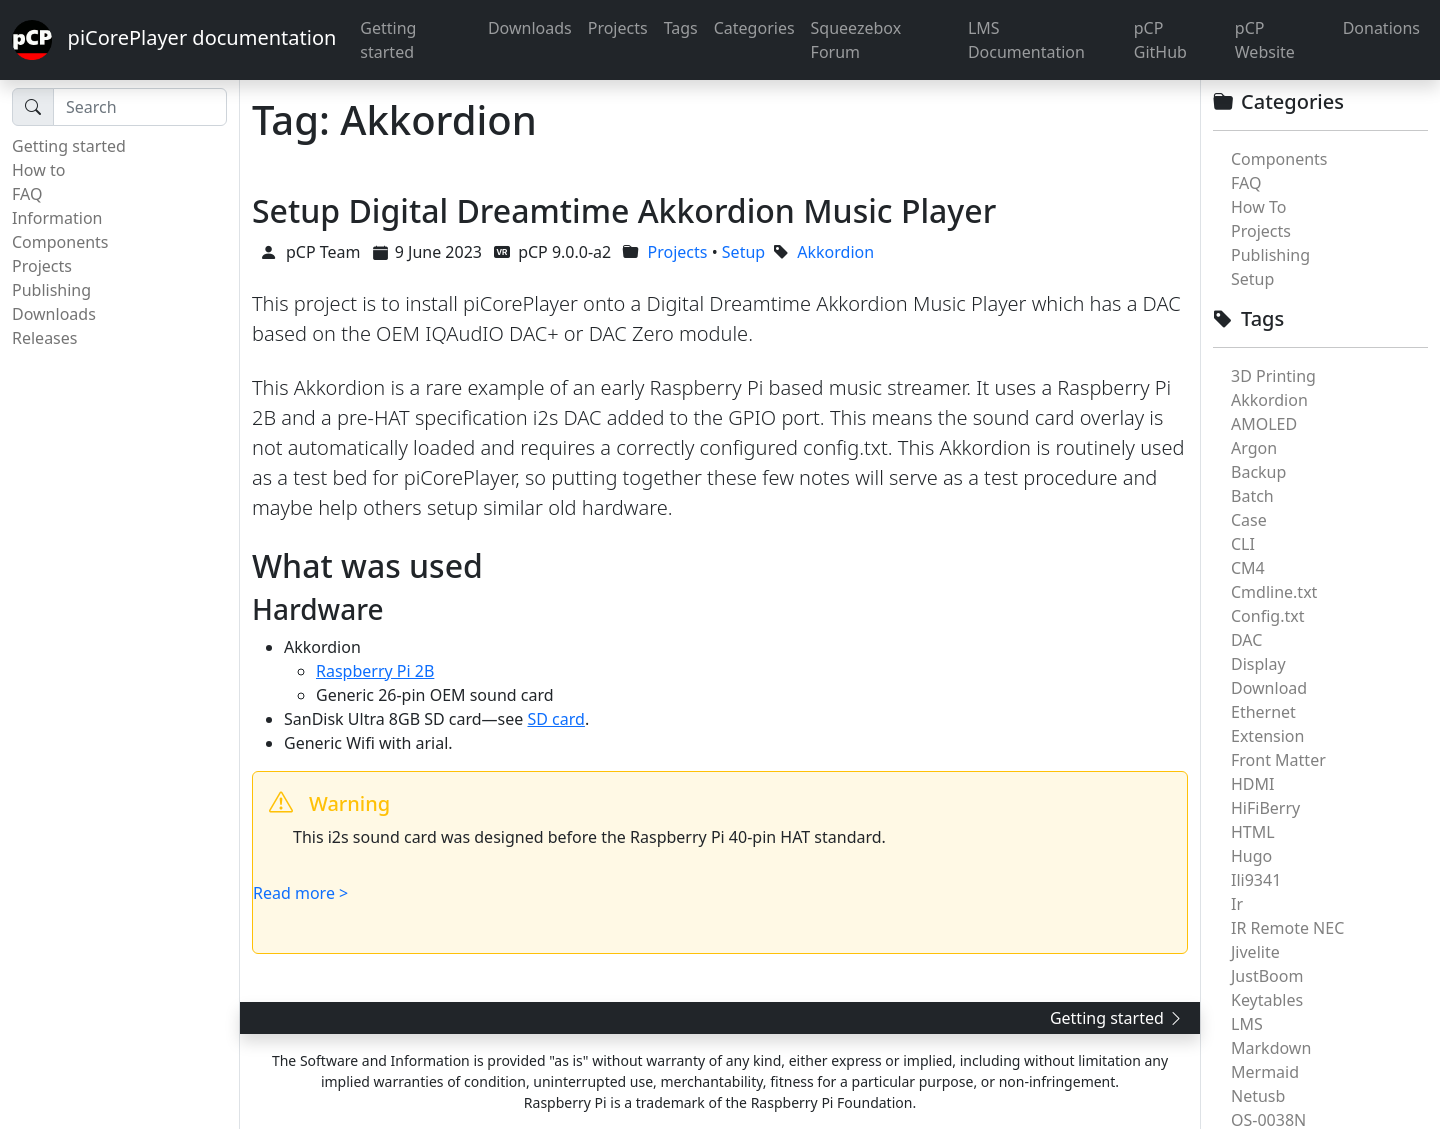 The image size is (1440, 1129). Describe the element at coordinates (1237, 904) in the screenshot. I see `Ir` at that location.